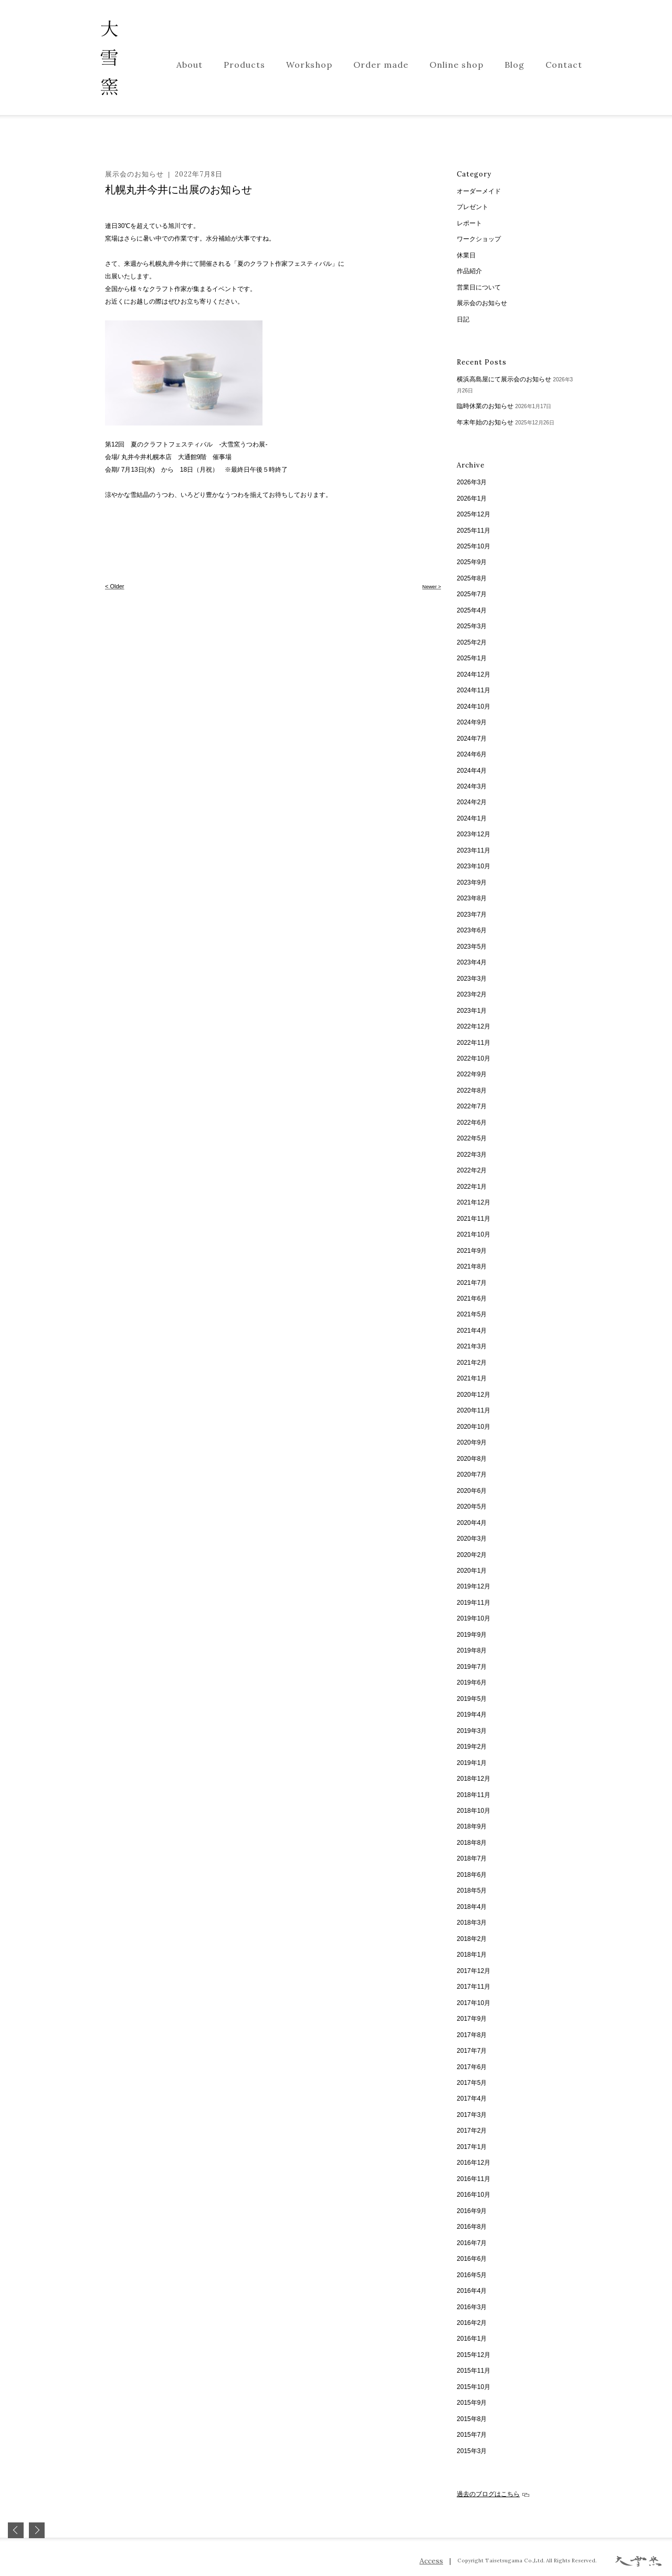  Describe the element at coordinates (472, 1074) in the screenshot. I see `2022年9月` at that location.